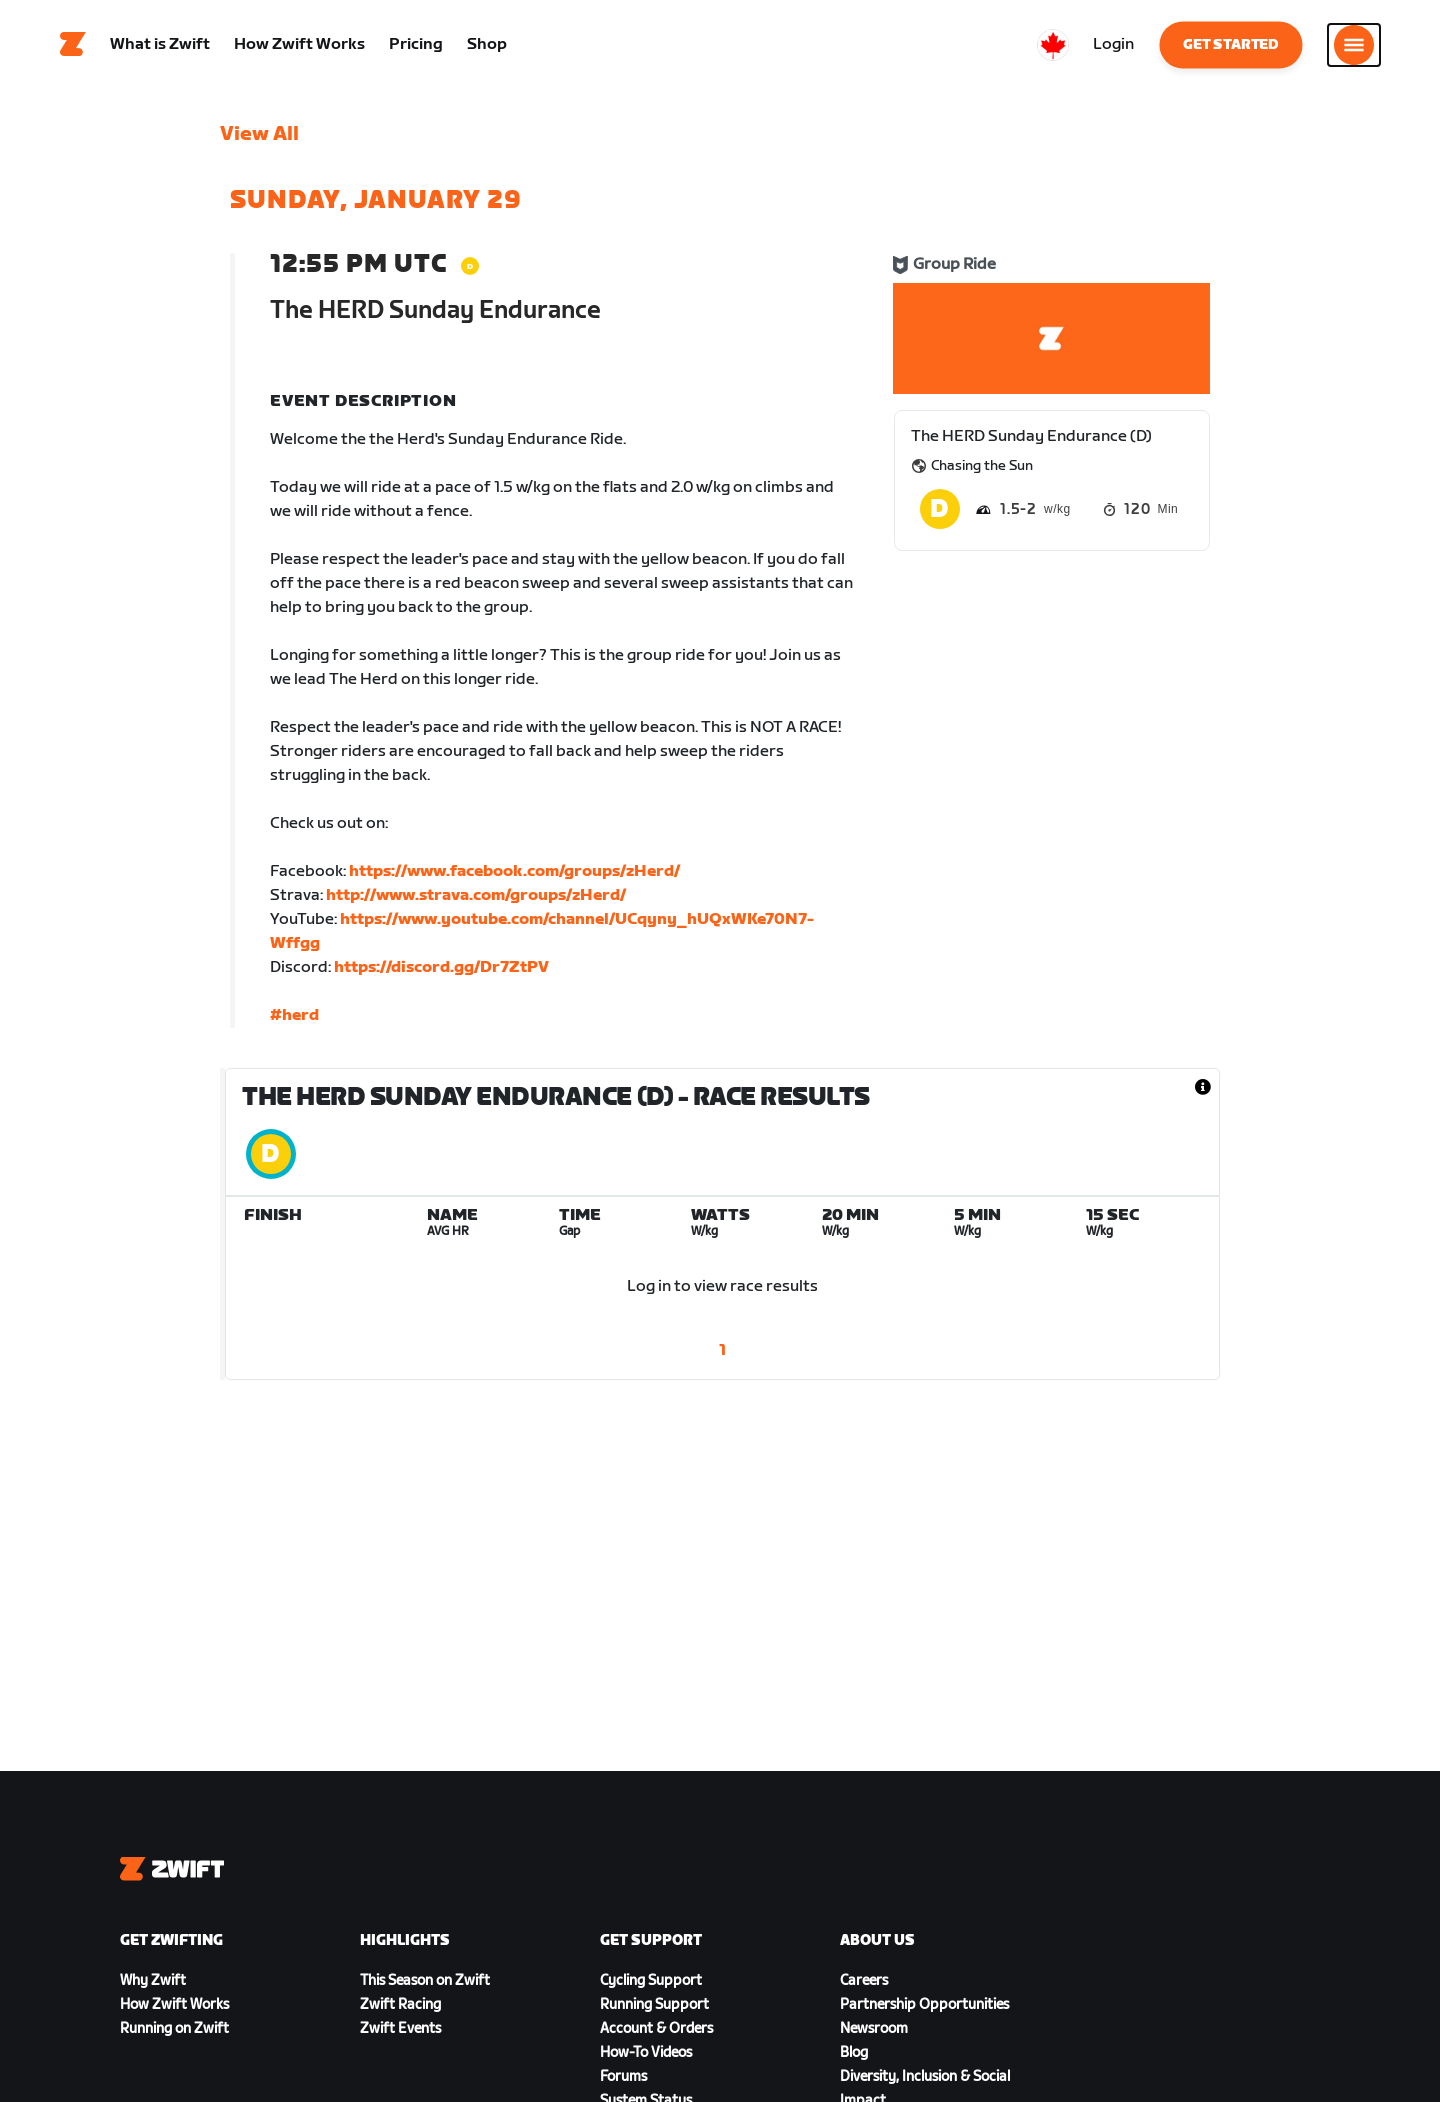 The height and width of the screenshot is (2102, 1440). I want to click on [locale-selector], so click(1053, 45).